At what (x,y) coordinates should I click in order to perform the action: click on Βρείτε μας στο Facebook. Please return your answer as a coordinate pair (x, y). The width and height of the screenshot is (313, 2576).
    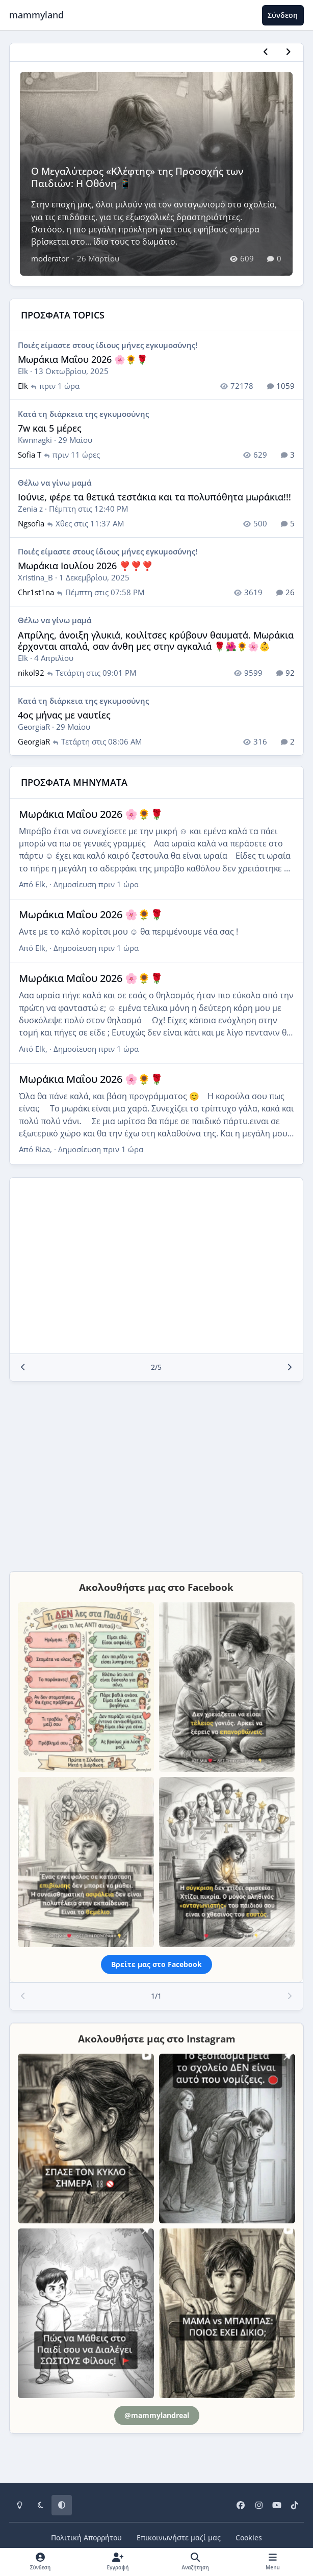
    Looking at the image, I should click on (156, 1964).